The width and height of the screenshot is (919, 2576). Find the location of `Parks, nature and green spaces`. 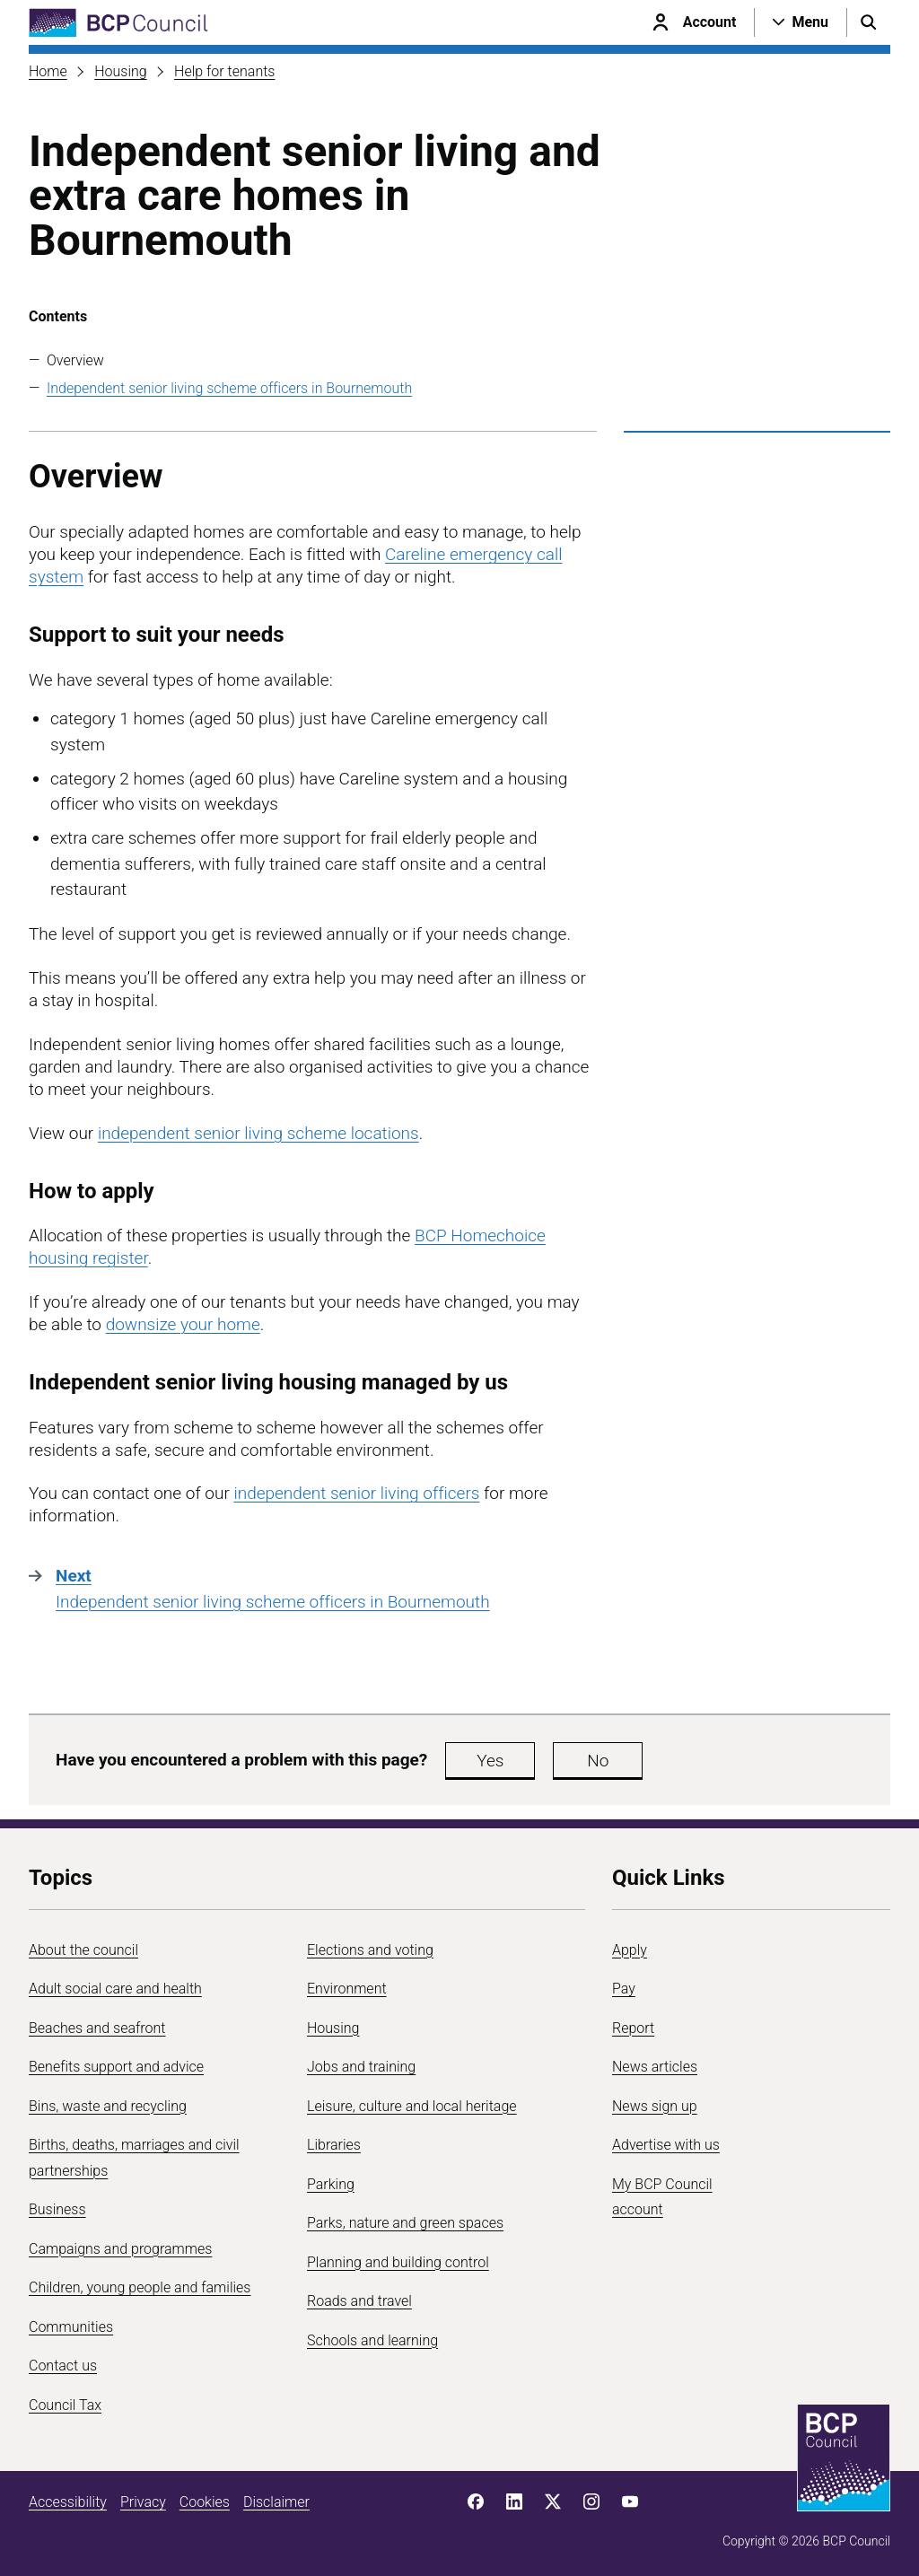

Parks, nature and green spaces is located at coordinates (405, 2222).